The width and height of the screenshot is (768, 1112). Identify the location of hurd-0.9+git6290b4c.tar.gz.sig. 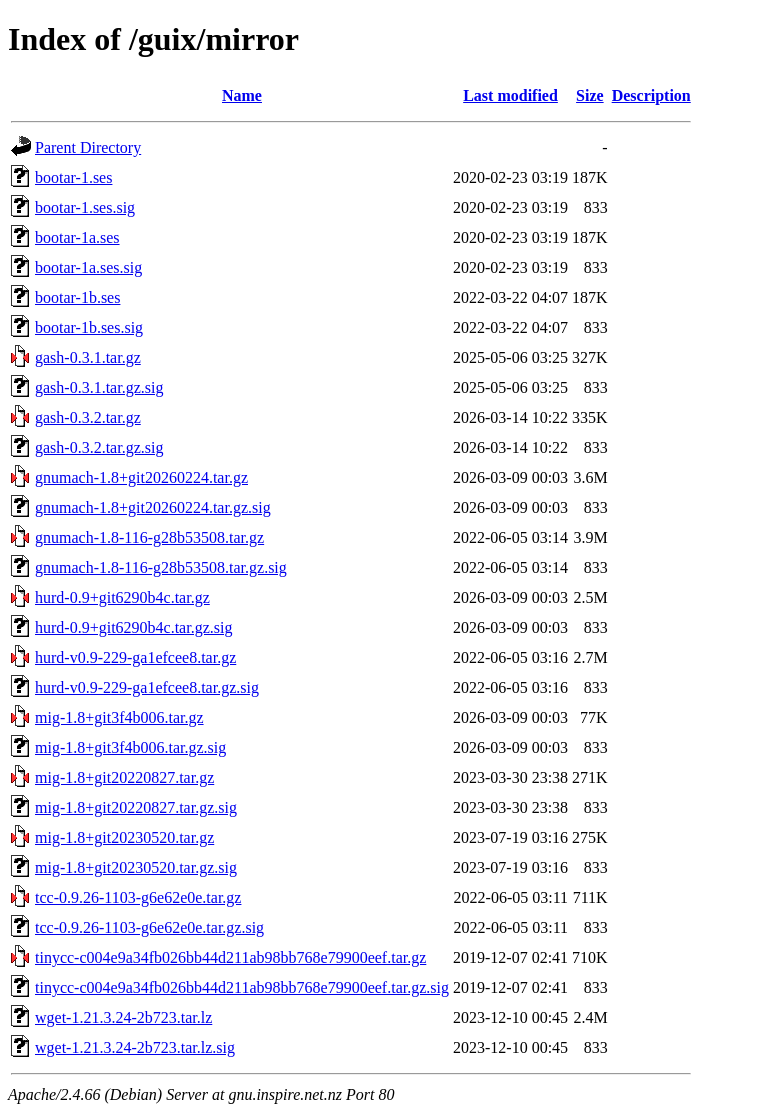
(133, 627).